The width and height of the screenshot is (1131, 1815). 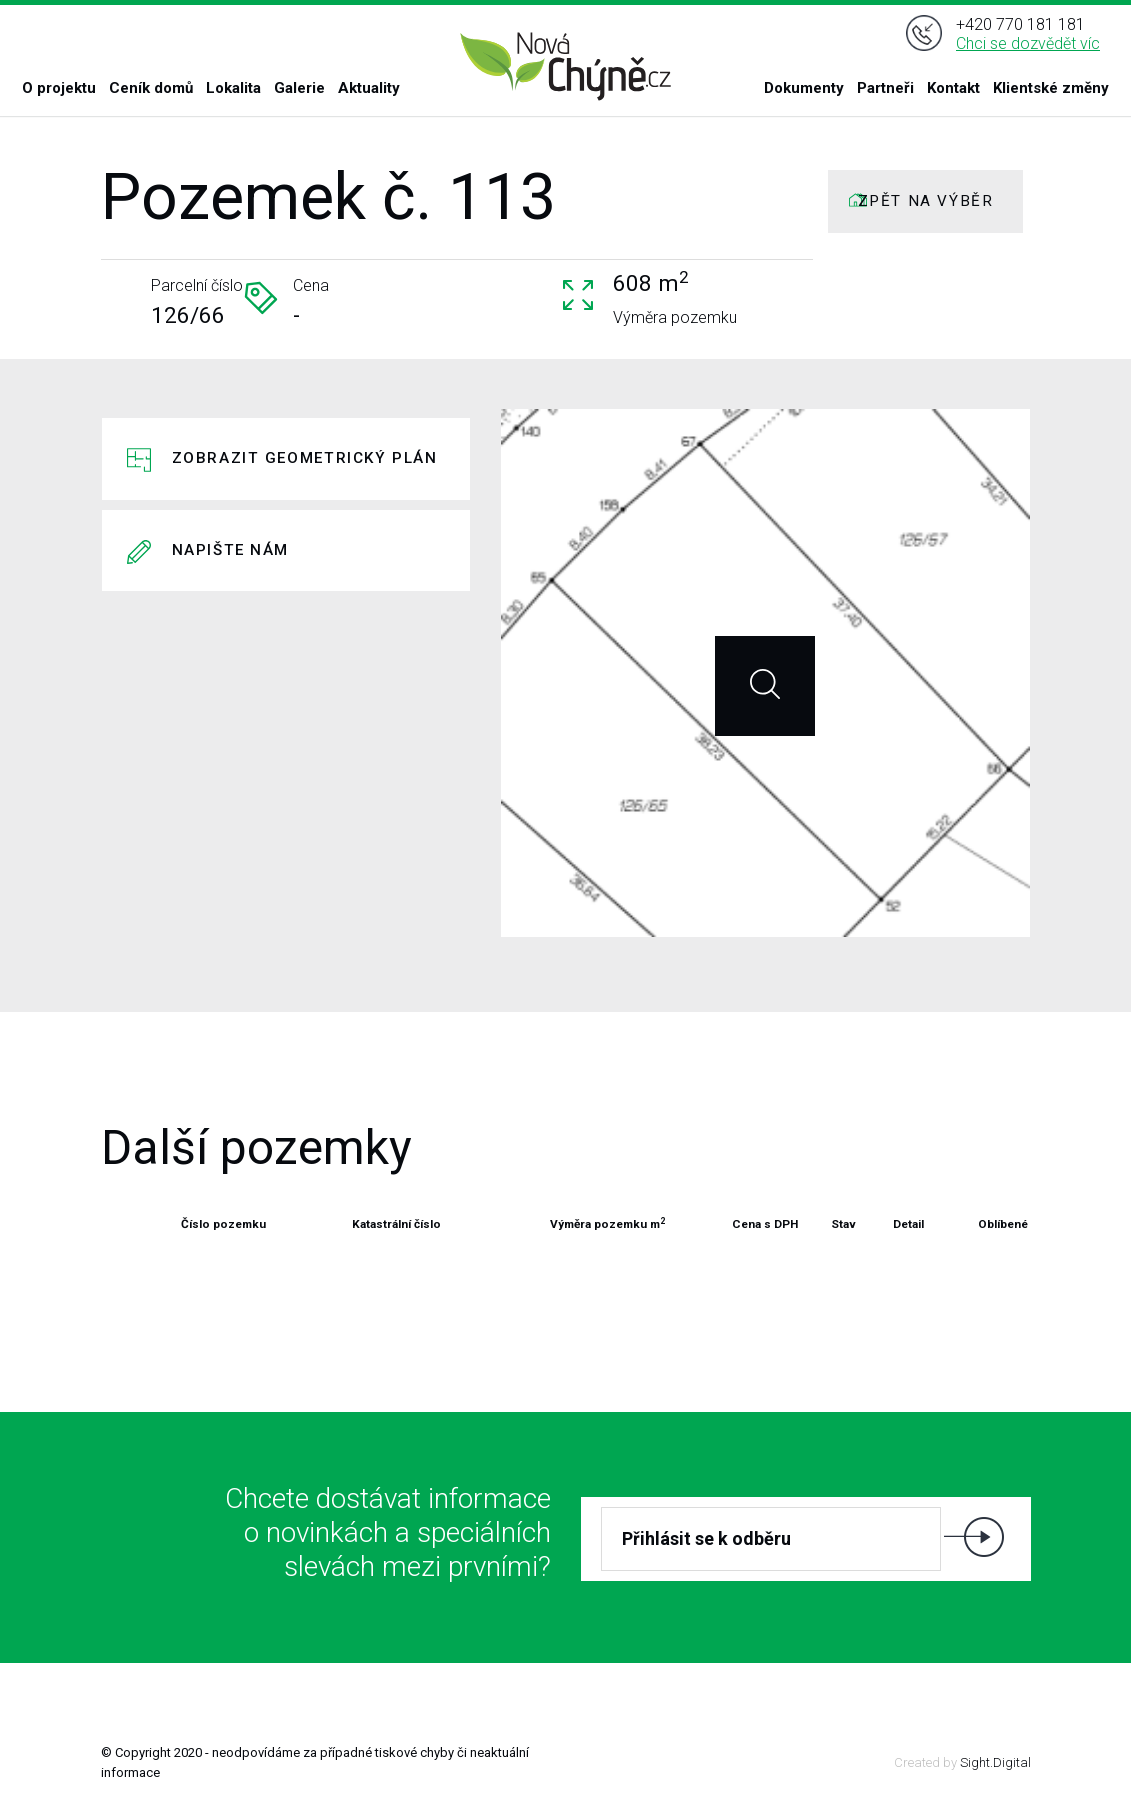 I want to click on Galerie, so click(x=299, y=88).